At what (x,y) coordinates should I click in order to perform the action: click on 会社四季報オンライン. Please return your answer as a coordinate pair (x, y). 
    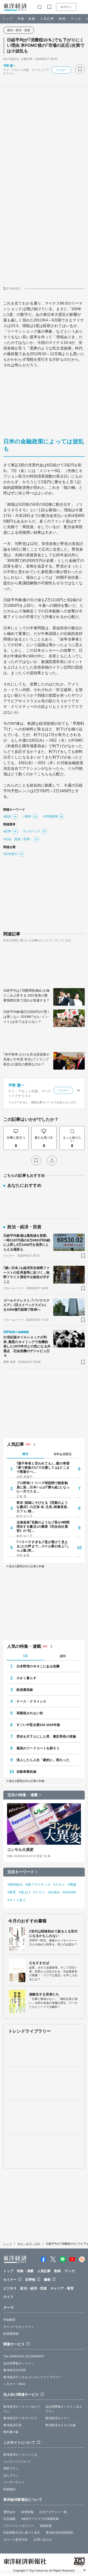
    Looking at the image, I should click on (18, 2363).